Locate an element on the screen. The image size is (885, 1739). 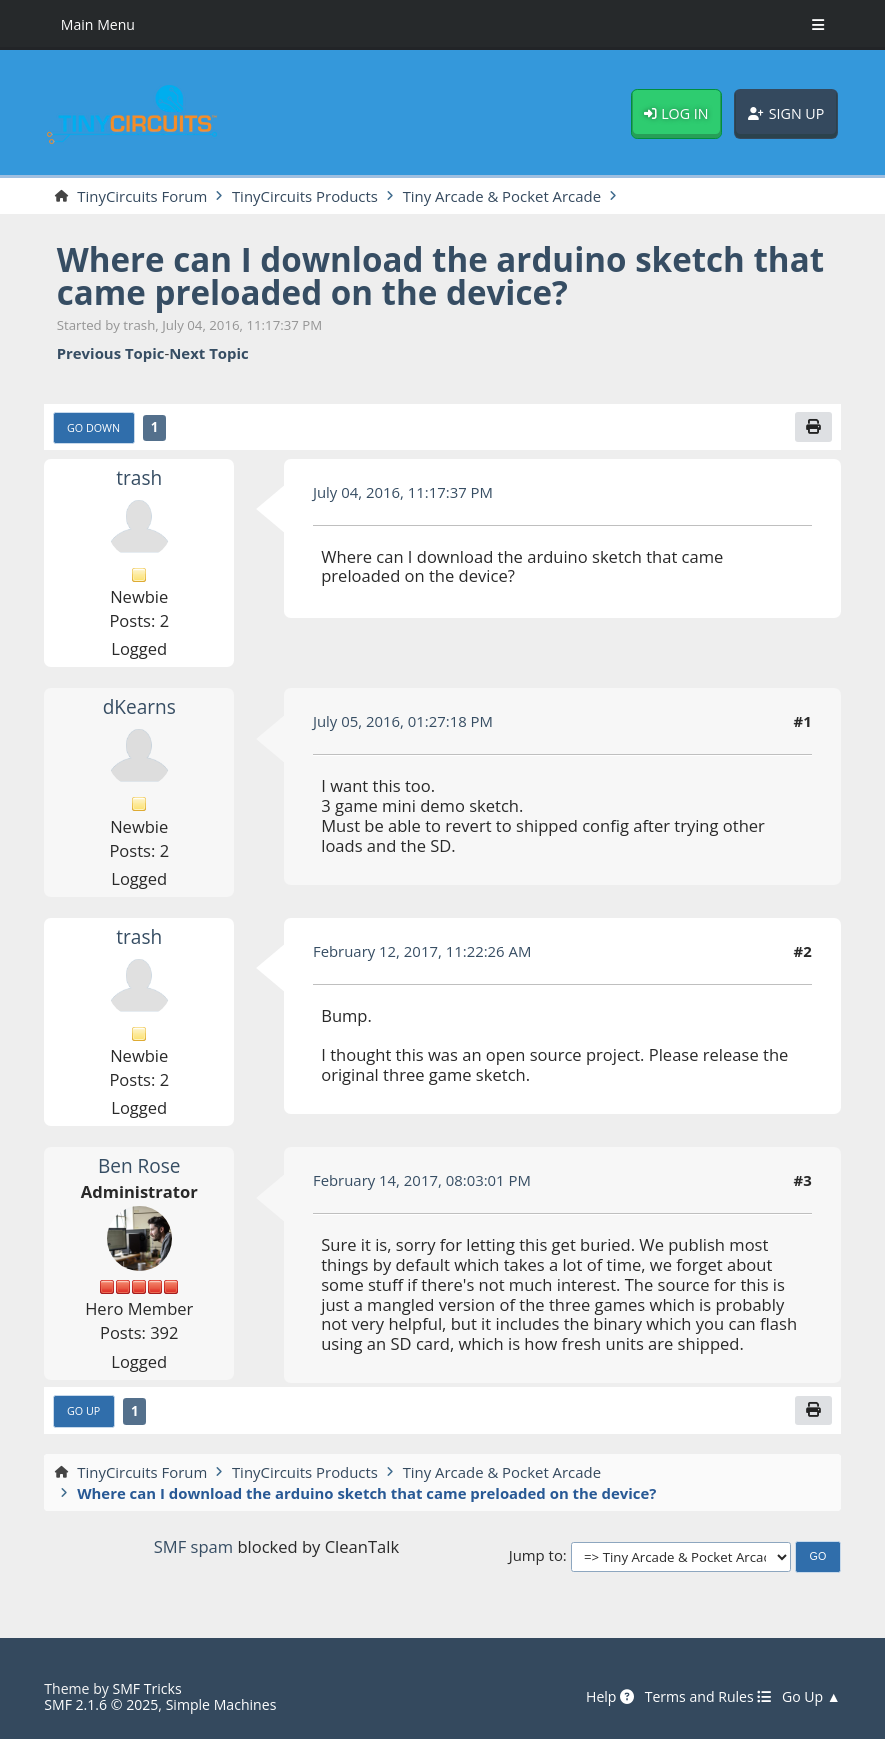
[Toggle Menu] is located at coordinates (818, 25).